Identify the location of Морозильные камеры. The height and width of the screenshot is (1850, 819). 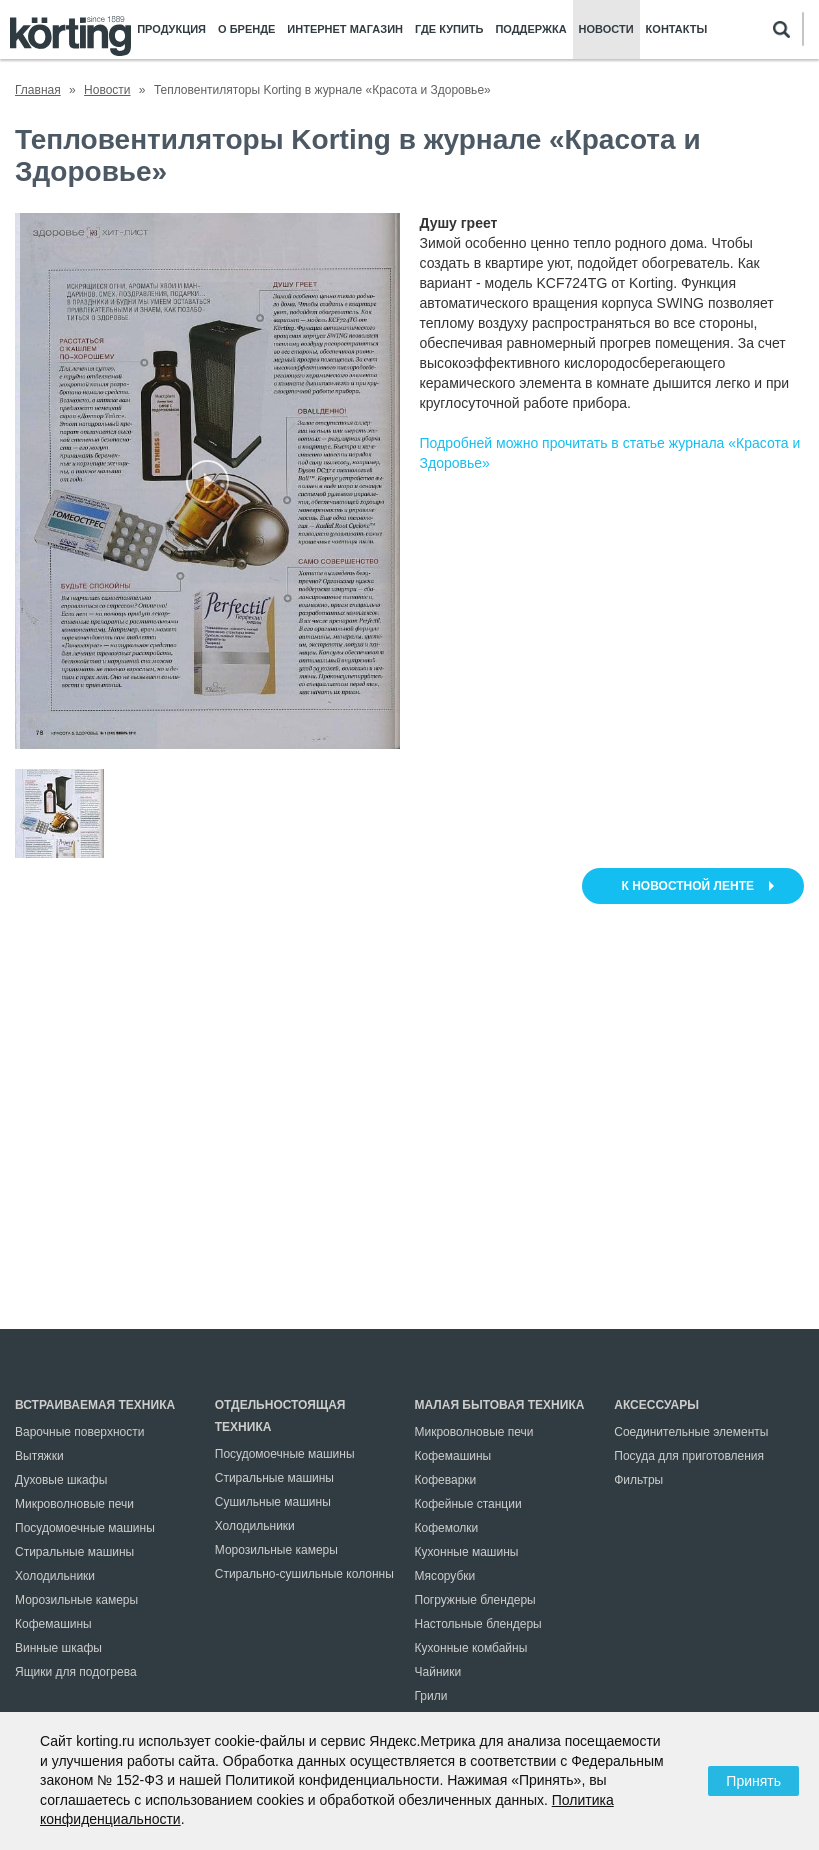
(76, 1600).